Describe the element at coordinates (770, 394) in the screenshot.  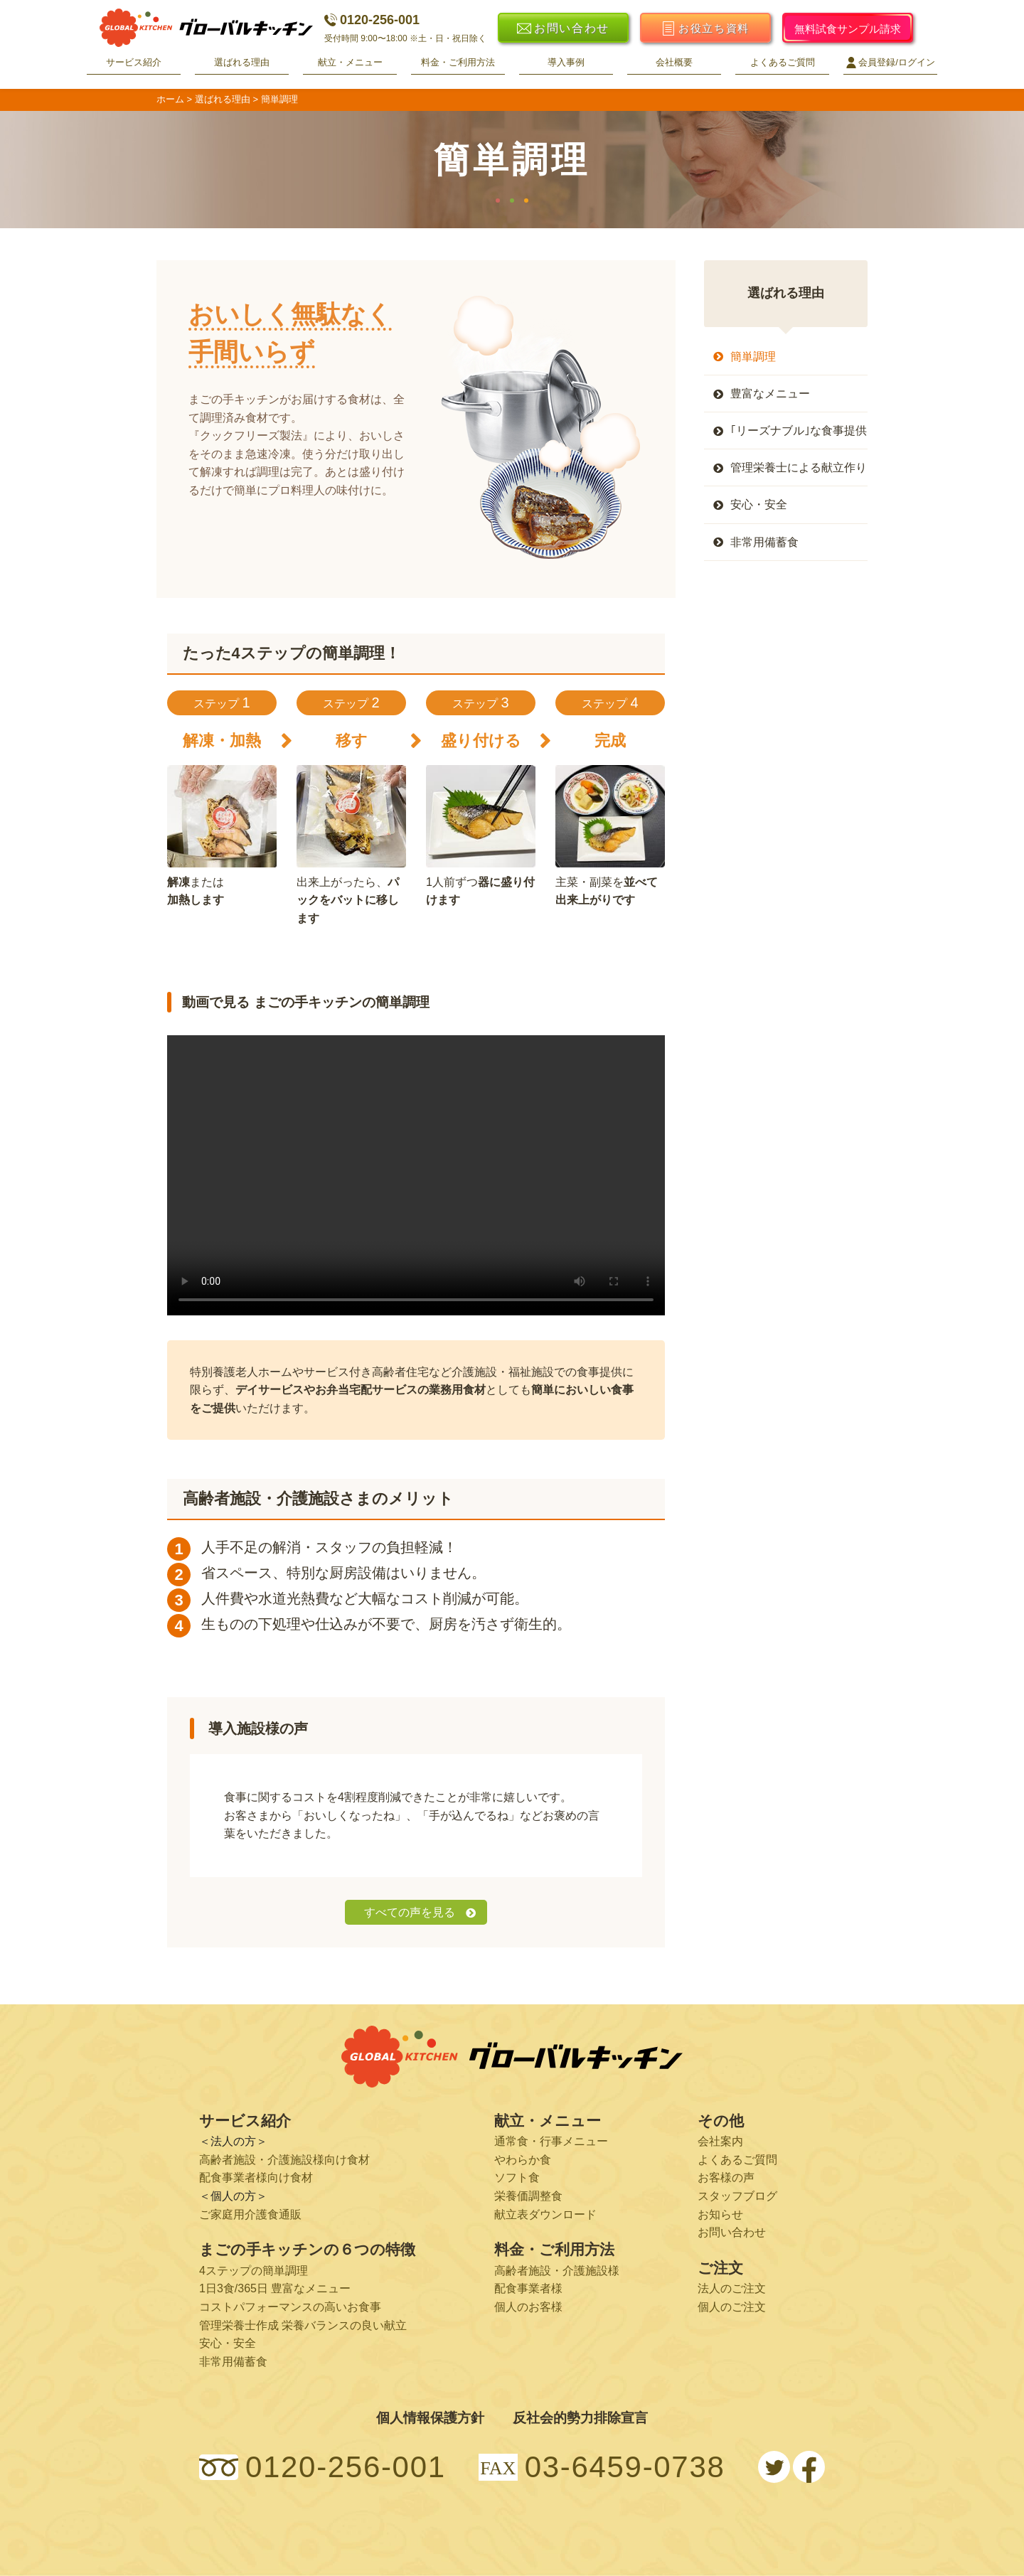
I see `豊富なメニュー` at that location.